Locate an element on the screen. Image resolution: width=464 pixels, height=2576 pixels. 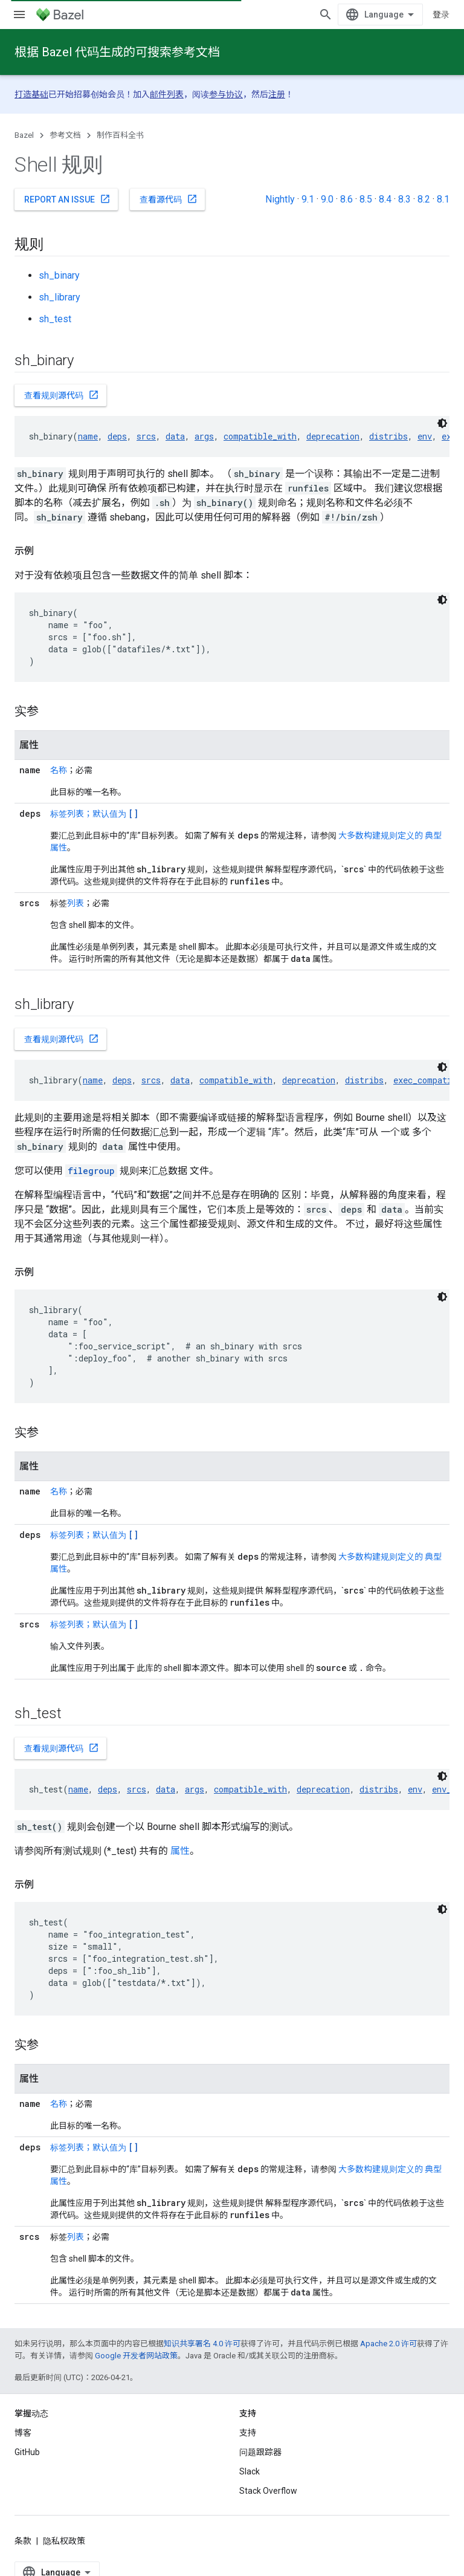
srcs is located at coordinates (146, 436).